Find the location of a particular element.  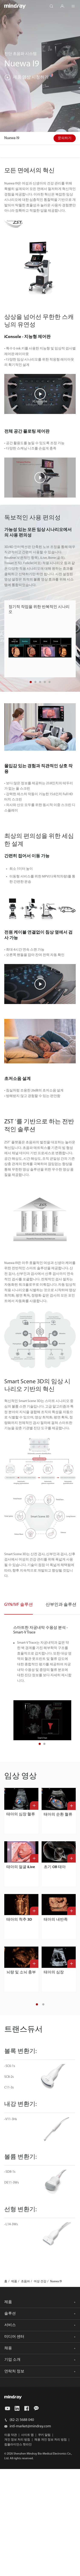

[button] is located at coordinates (31, 682).